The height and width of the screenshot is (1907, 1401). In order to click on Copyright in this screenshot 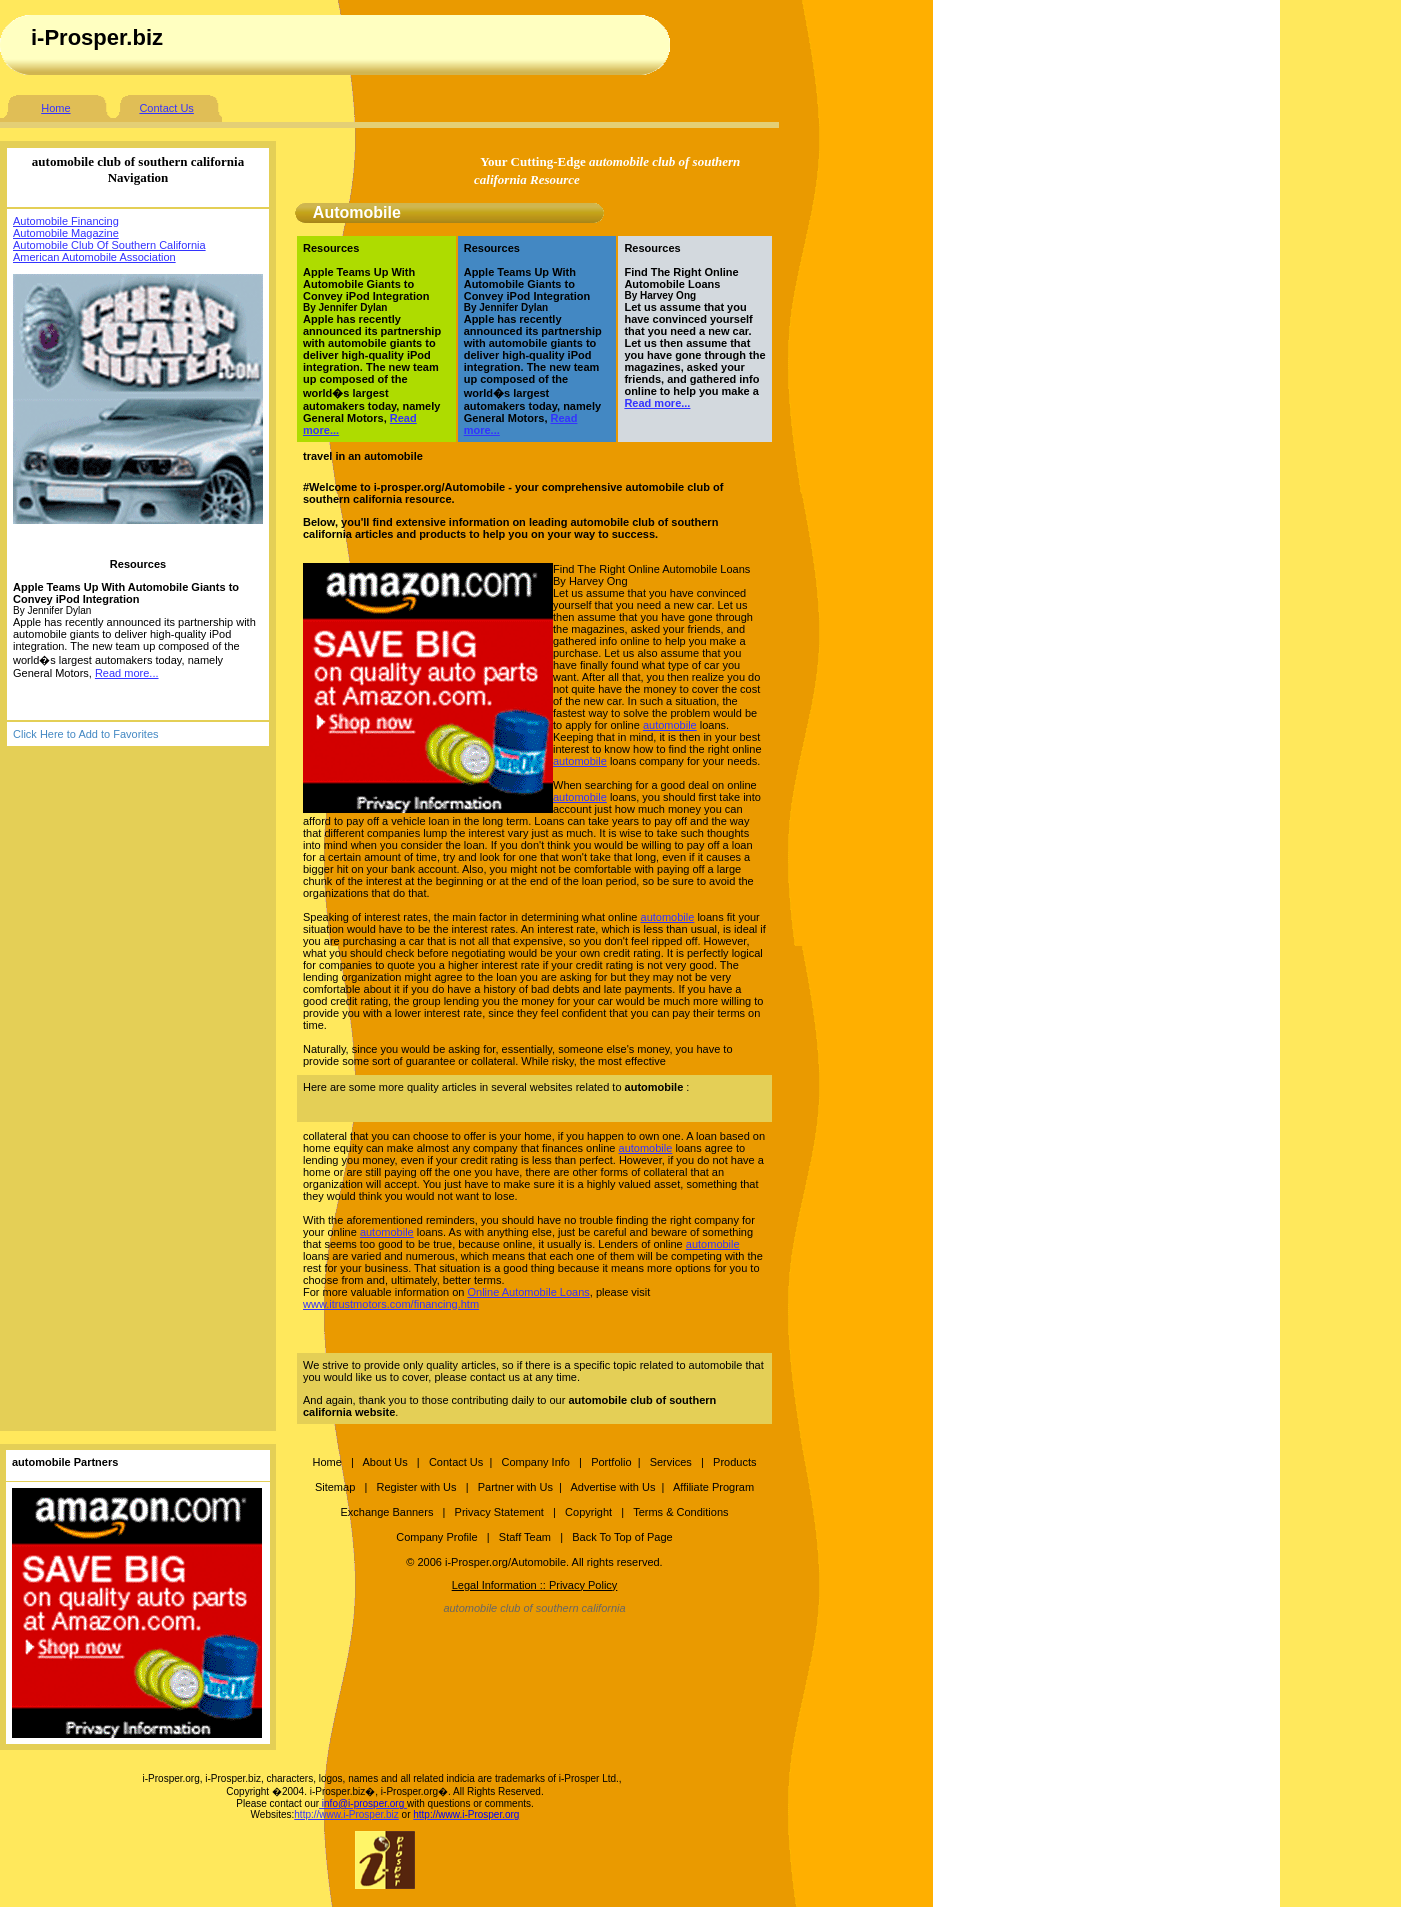, I will do `click(588, 1512)`.